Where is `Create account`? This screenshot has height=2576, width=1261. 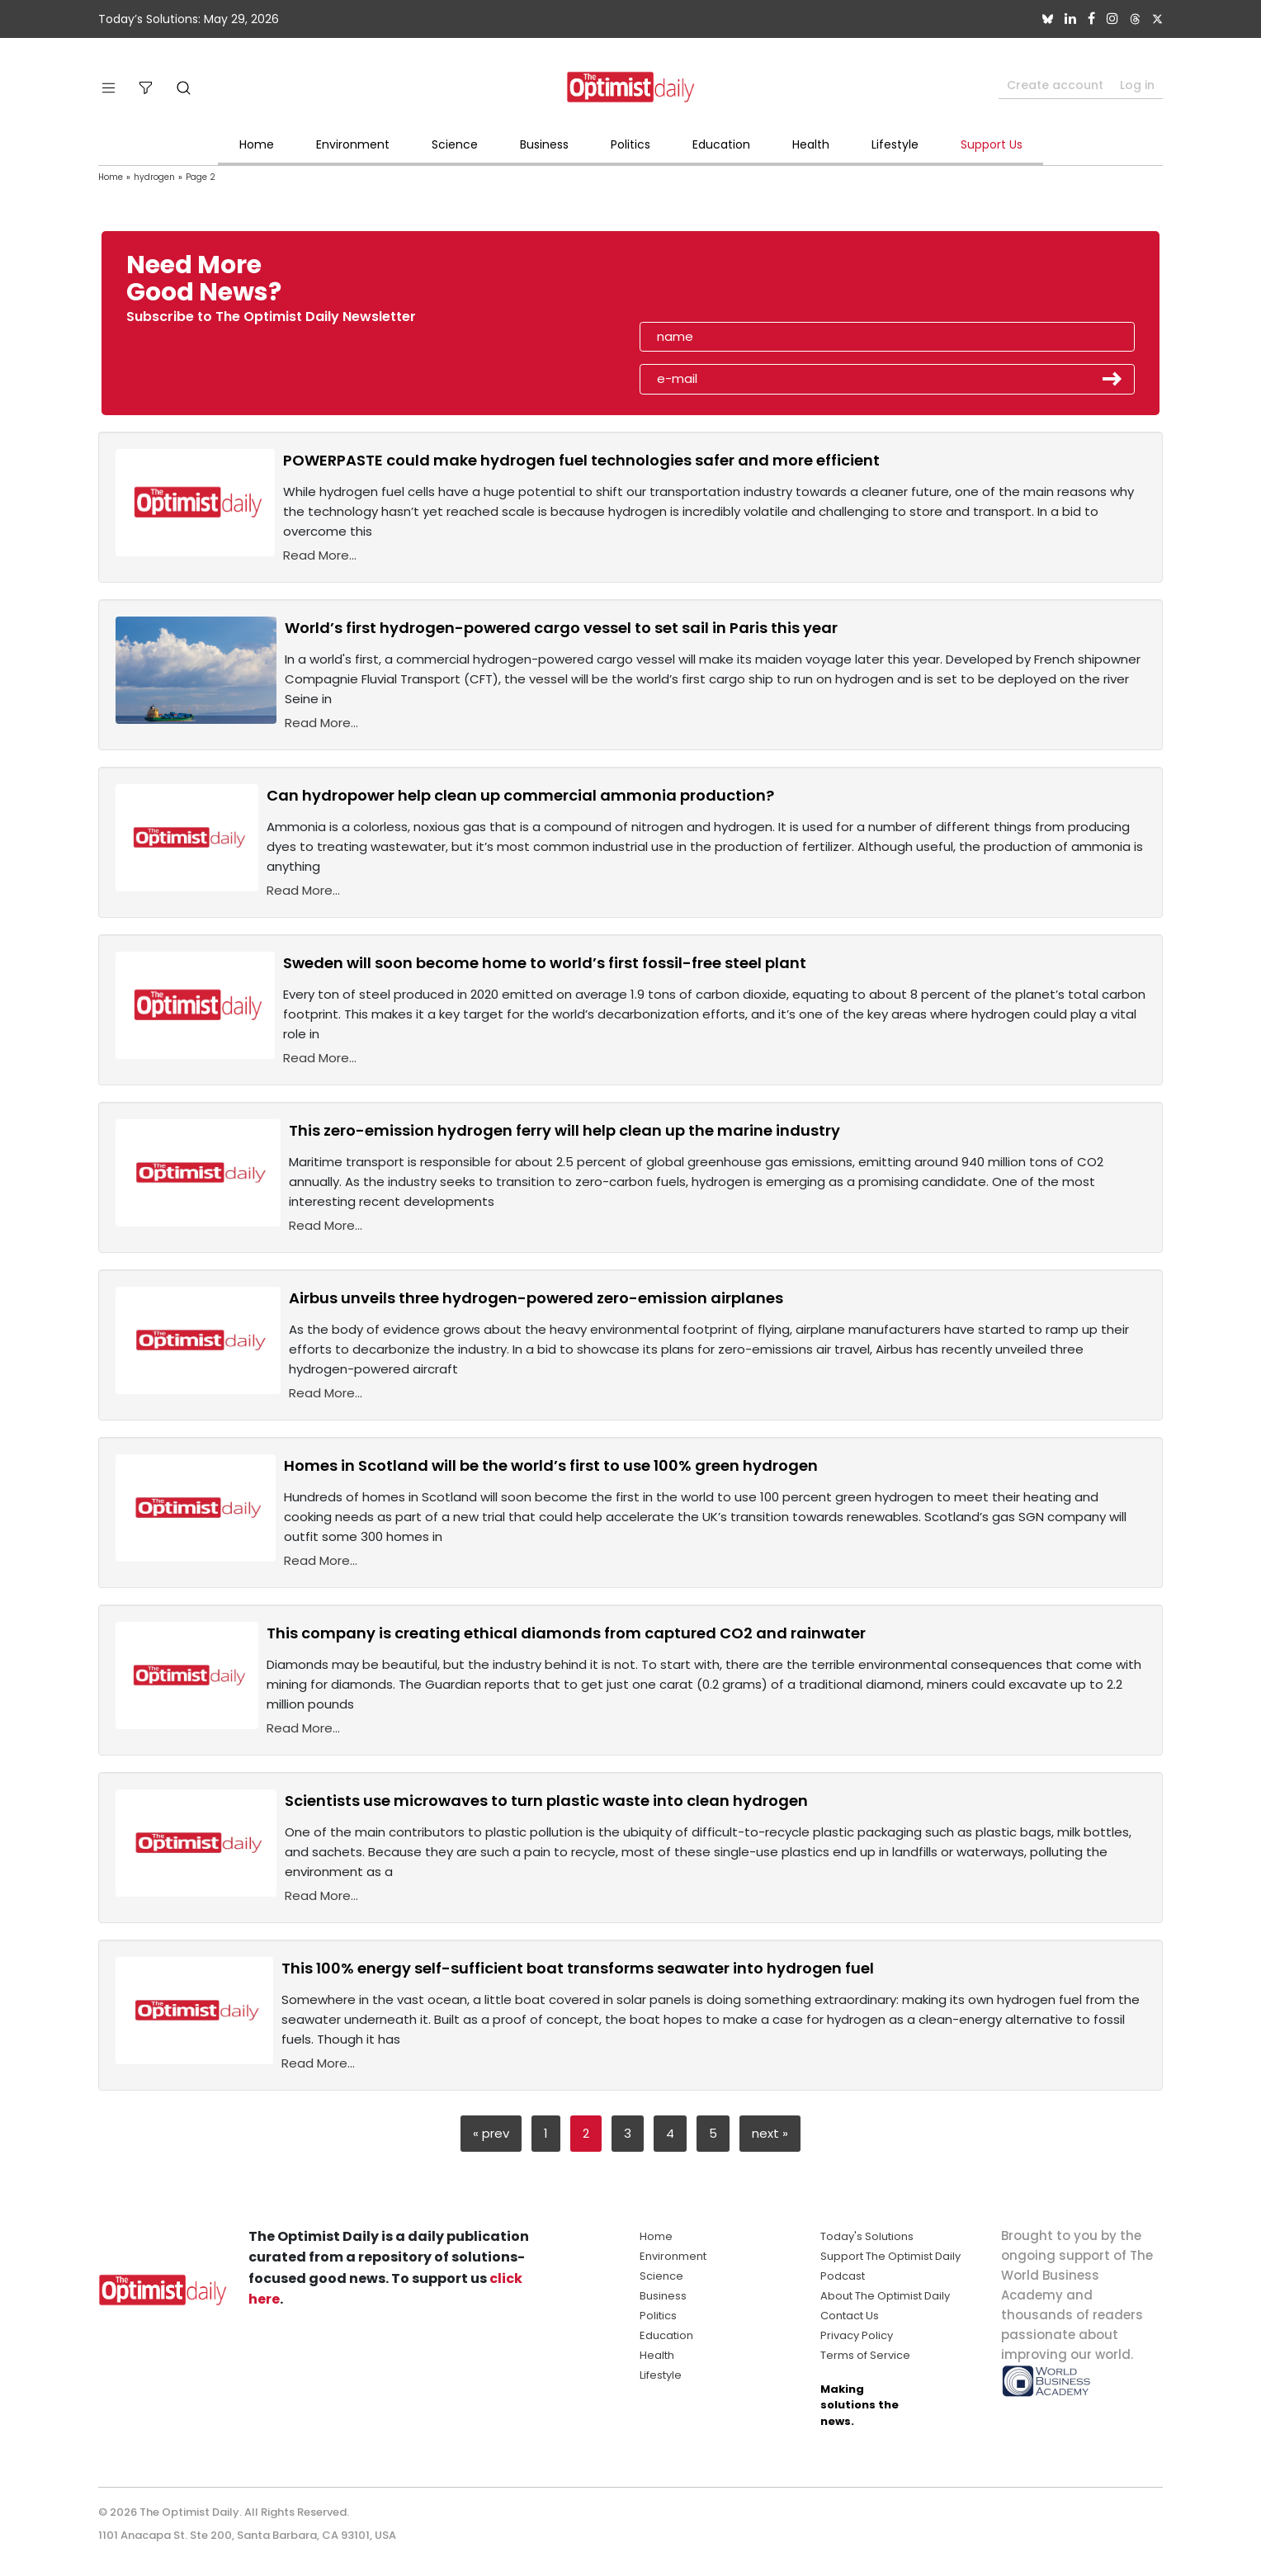
Create account is located at coordinates (1055, 85).